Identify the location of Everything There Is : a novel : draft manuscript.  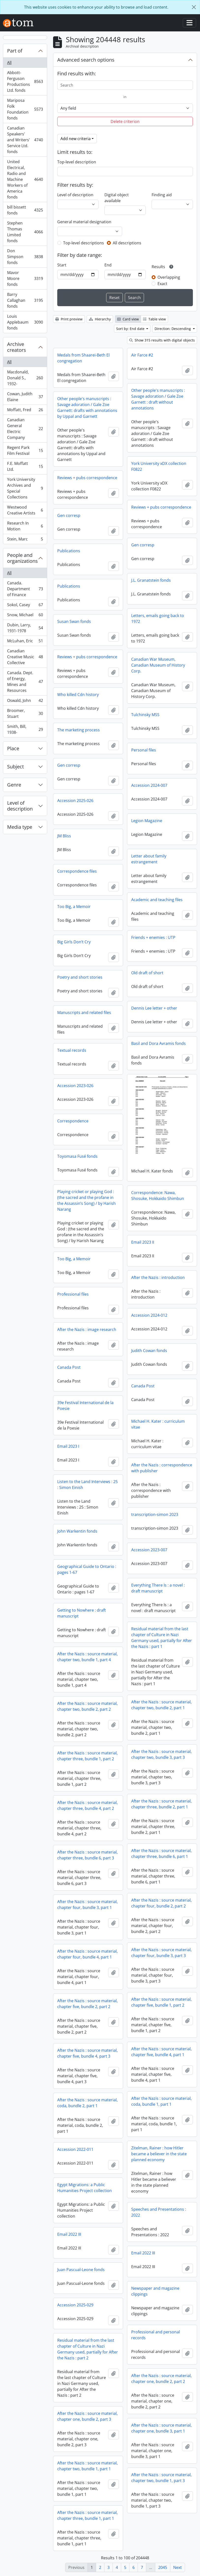
(158, 1588).